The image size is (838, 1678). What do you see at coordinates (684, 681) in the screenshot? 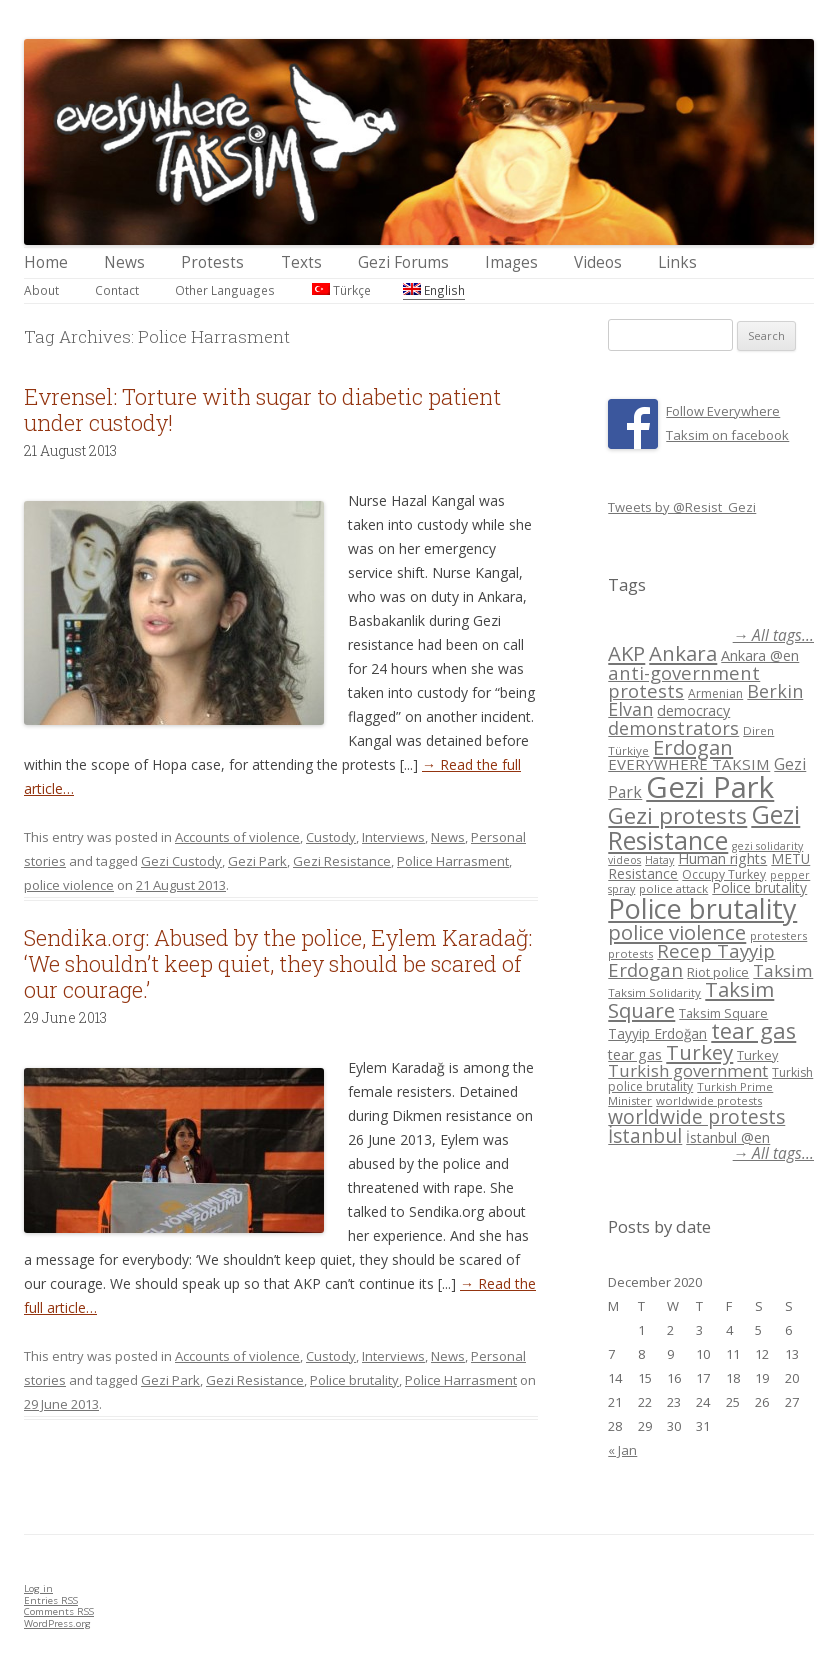
I see `anti-government protests` at bounding box center [684, 681].